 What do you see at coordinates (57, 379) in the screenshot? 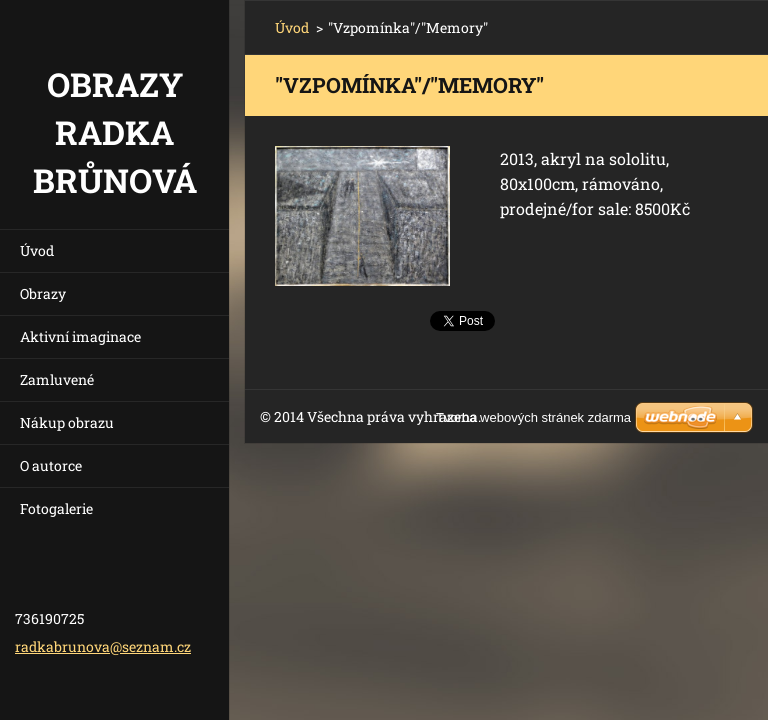
I see `Zamluvené` at bounding box center [57, 379].